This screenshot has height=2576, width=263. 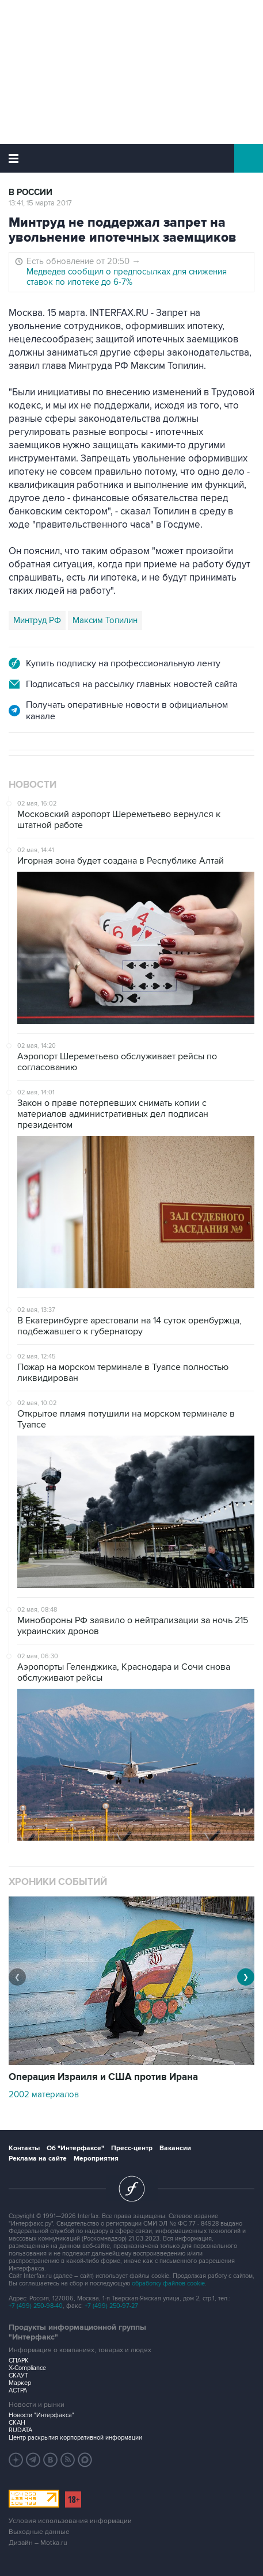 What do you see at coordinates (105, 620) in the screenshot?
I see `Максим Топилин` at bounding box center [105, 620].